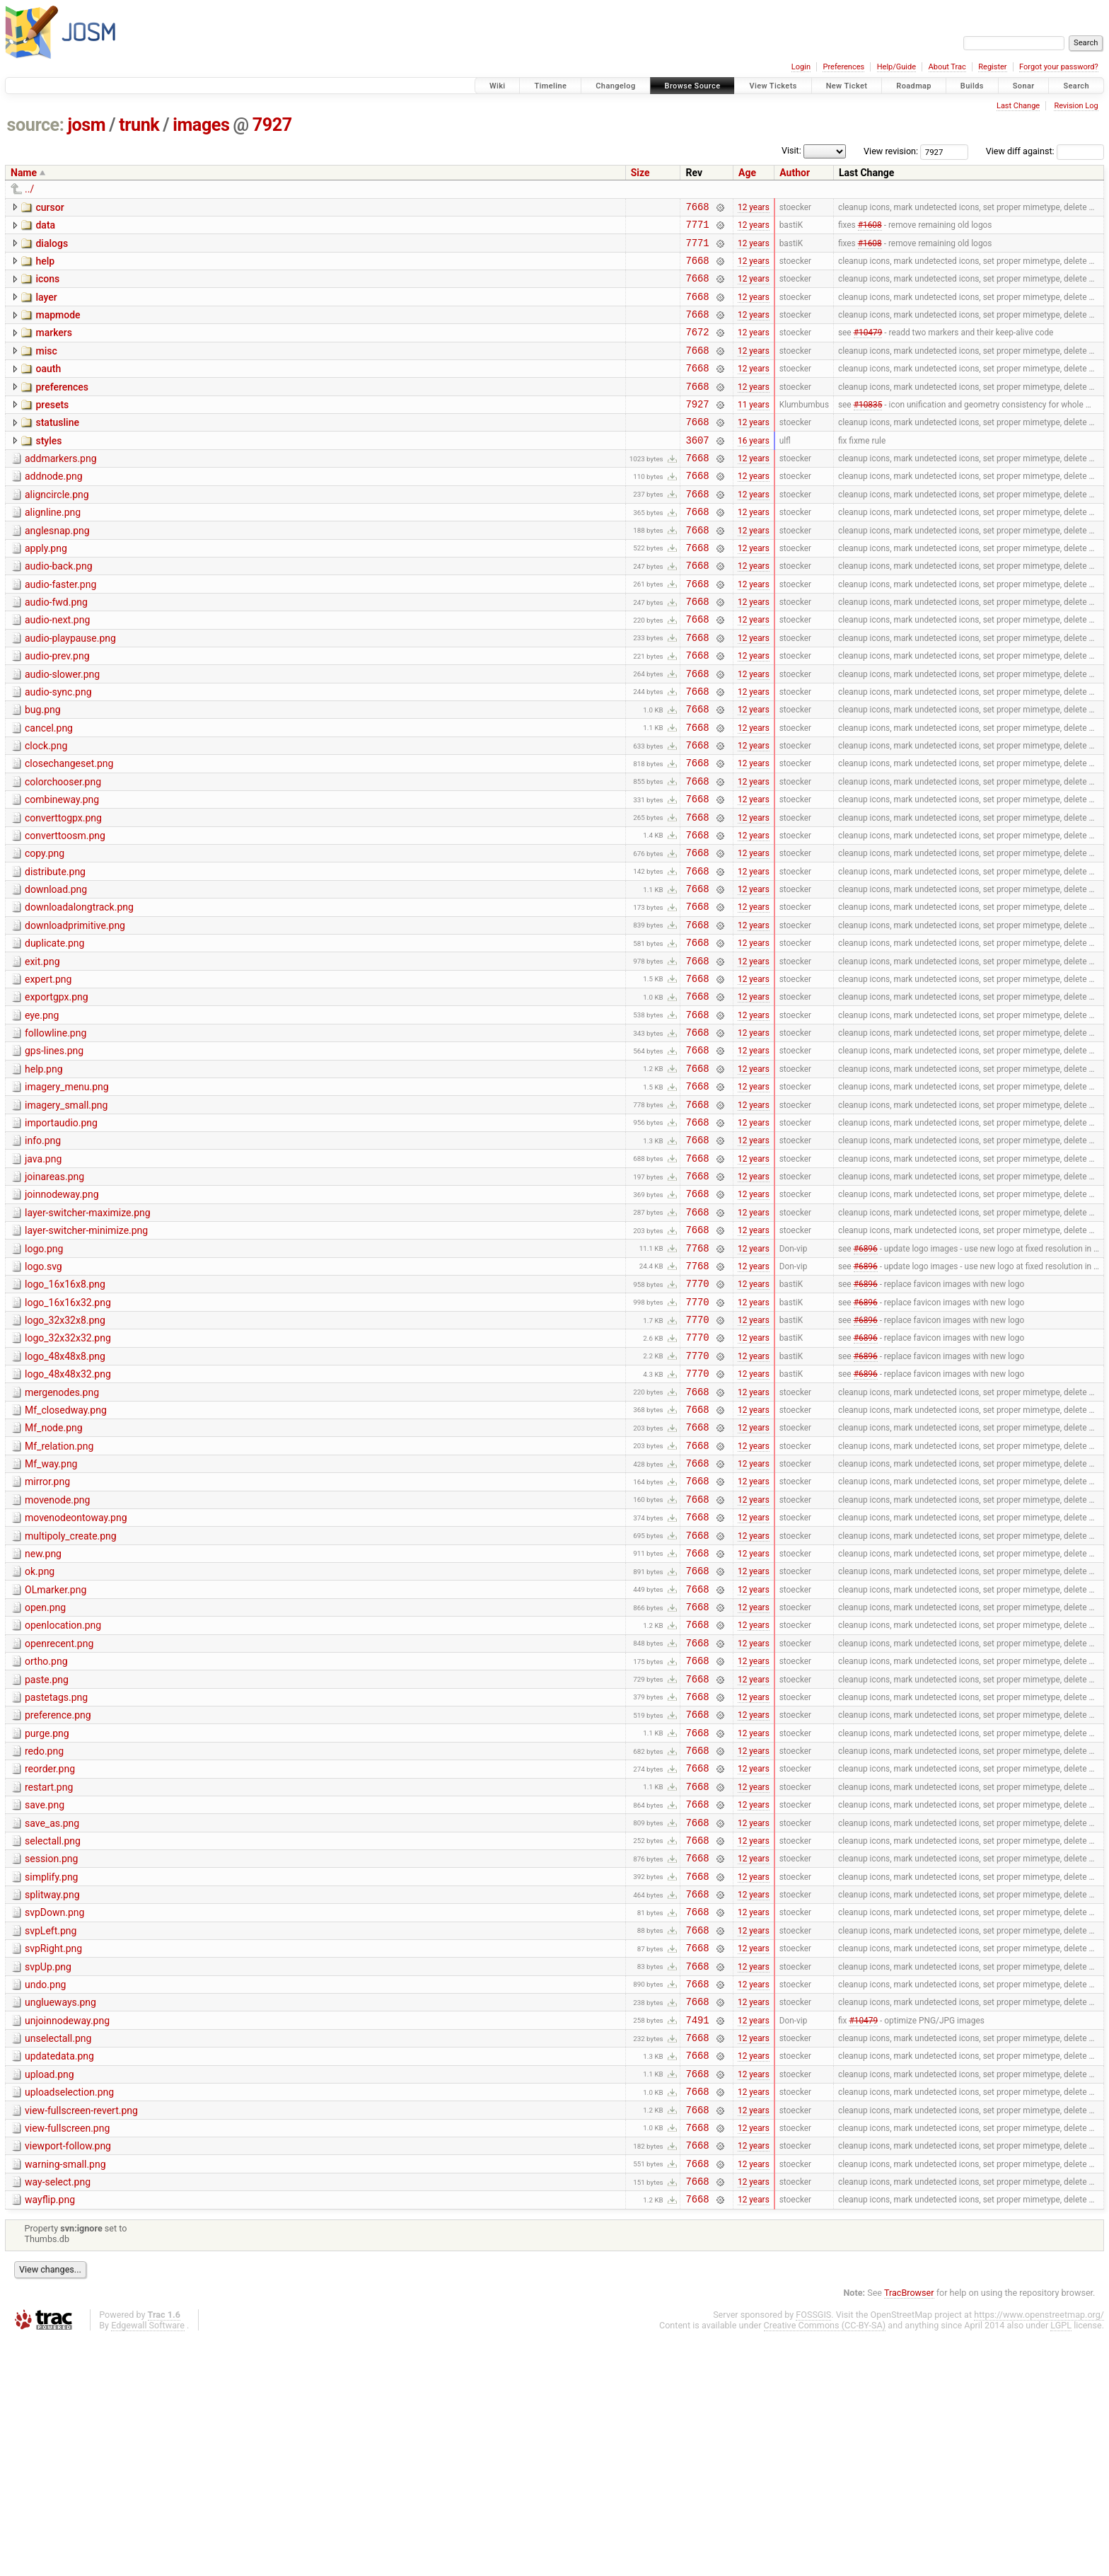  What do you see at coordinates (51, 247) in the screenshot?
I see `dialogs` at bounding box center [51, 247].